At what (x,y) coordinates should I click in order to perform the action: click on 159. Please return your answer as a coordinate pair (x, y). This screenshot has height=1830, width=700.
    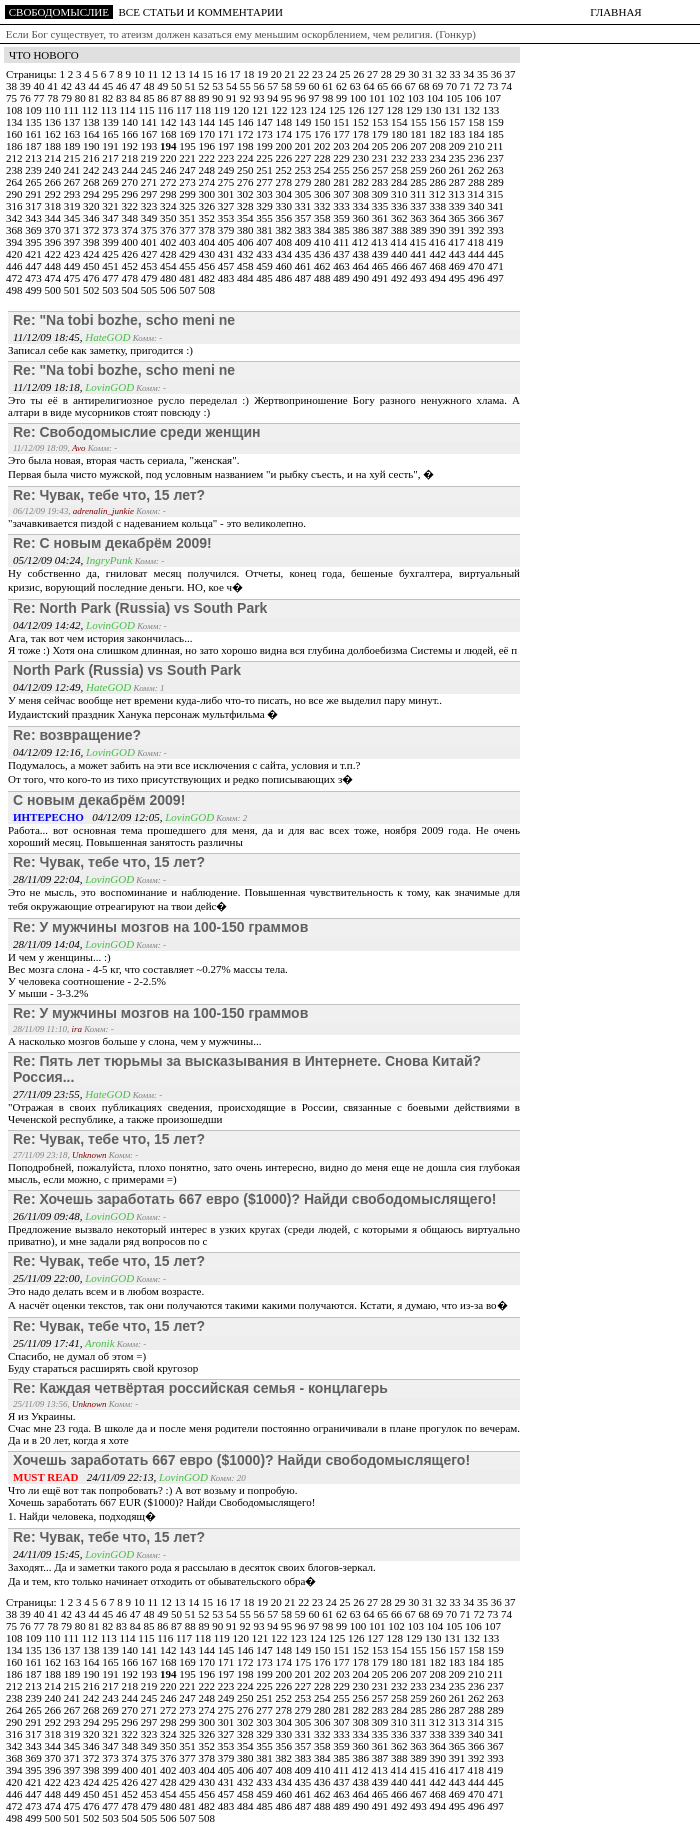
    Looking at the image, I should click on (495, 122).